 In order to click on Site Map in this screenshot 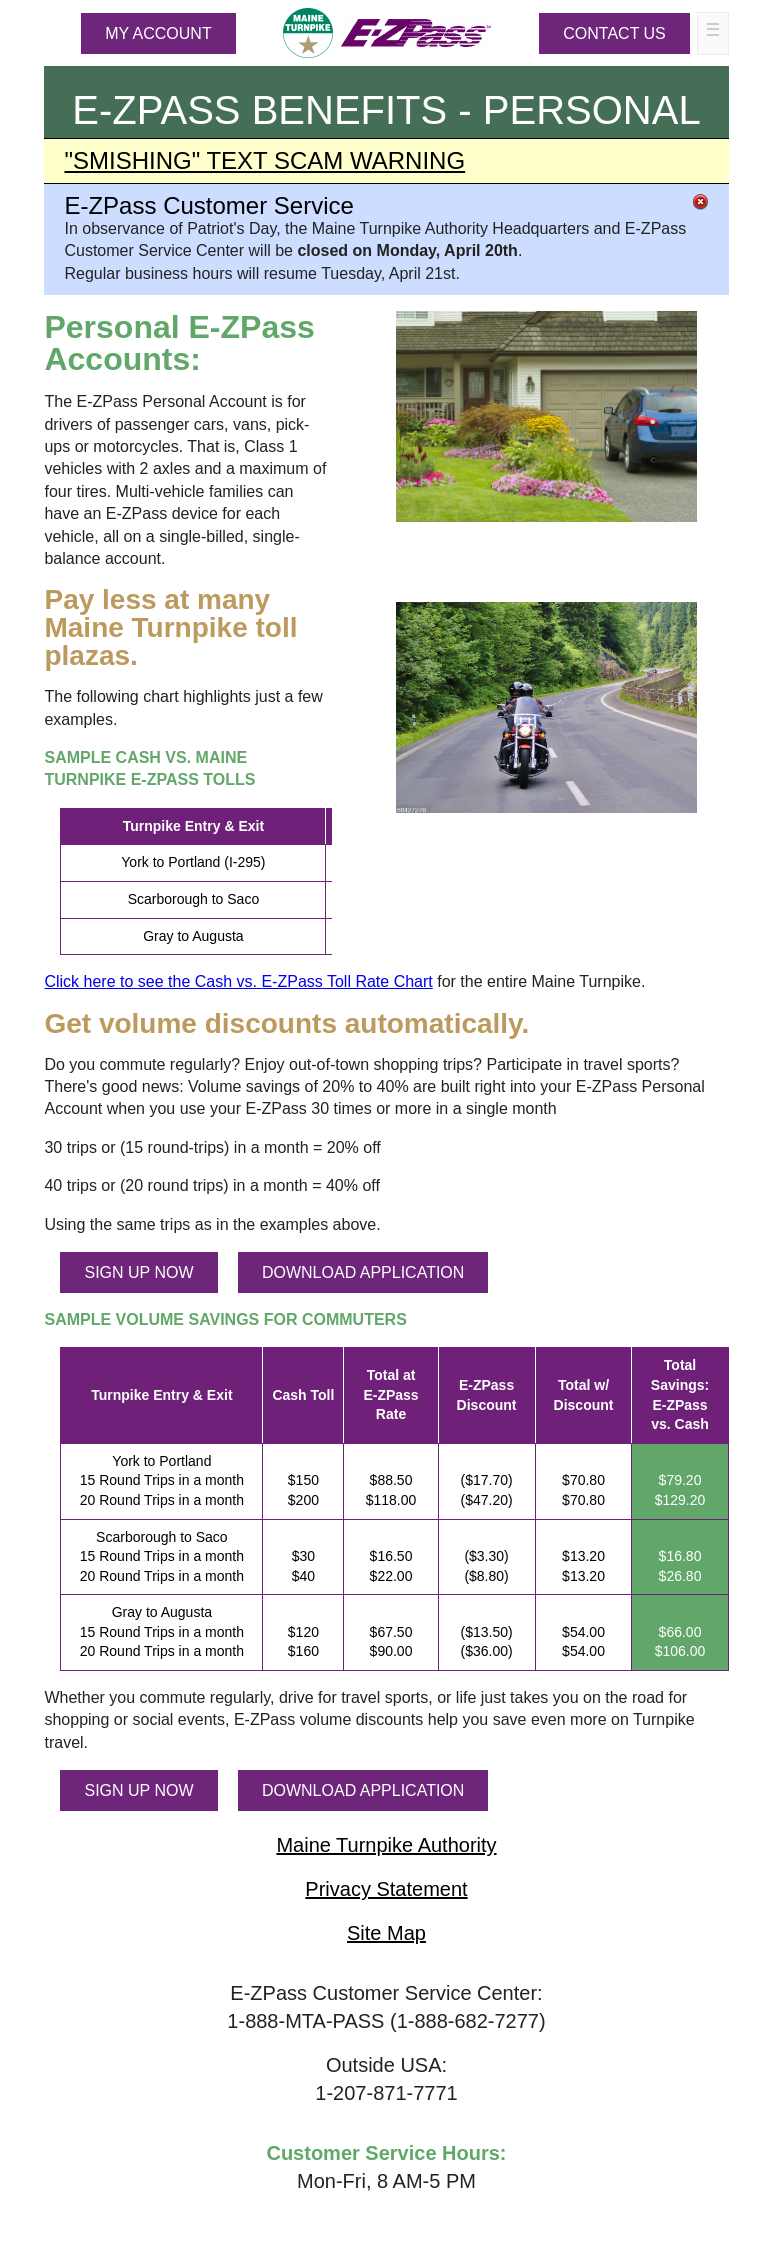, I will do `click(386, 1933)`.